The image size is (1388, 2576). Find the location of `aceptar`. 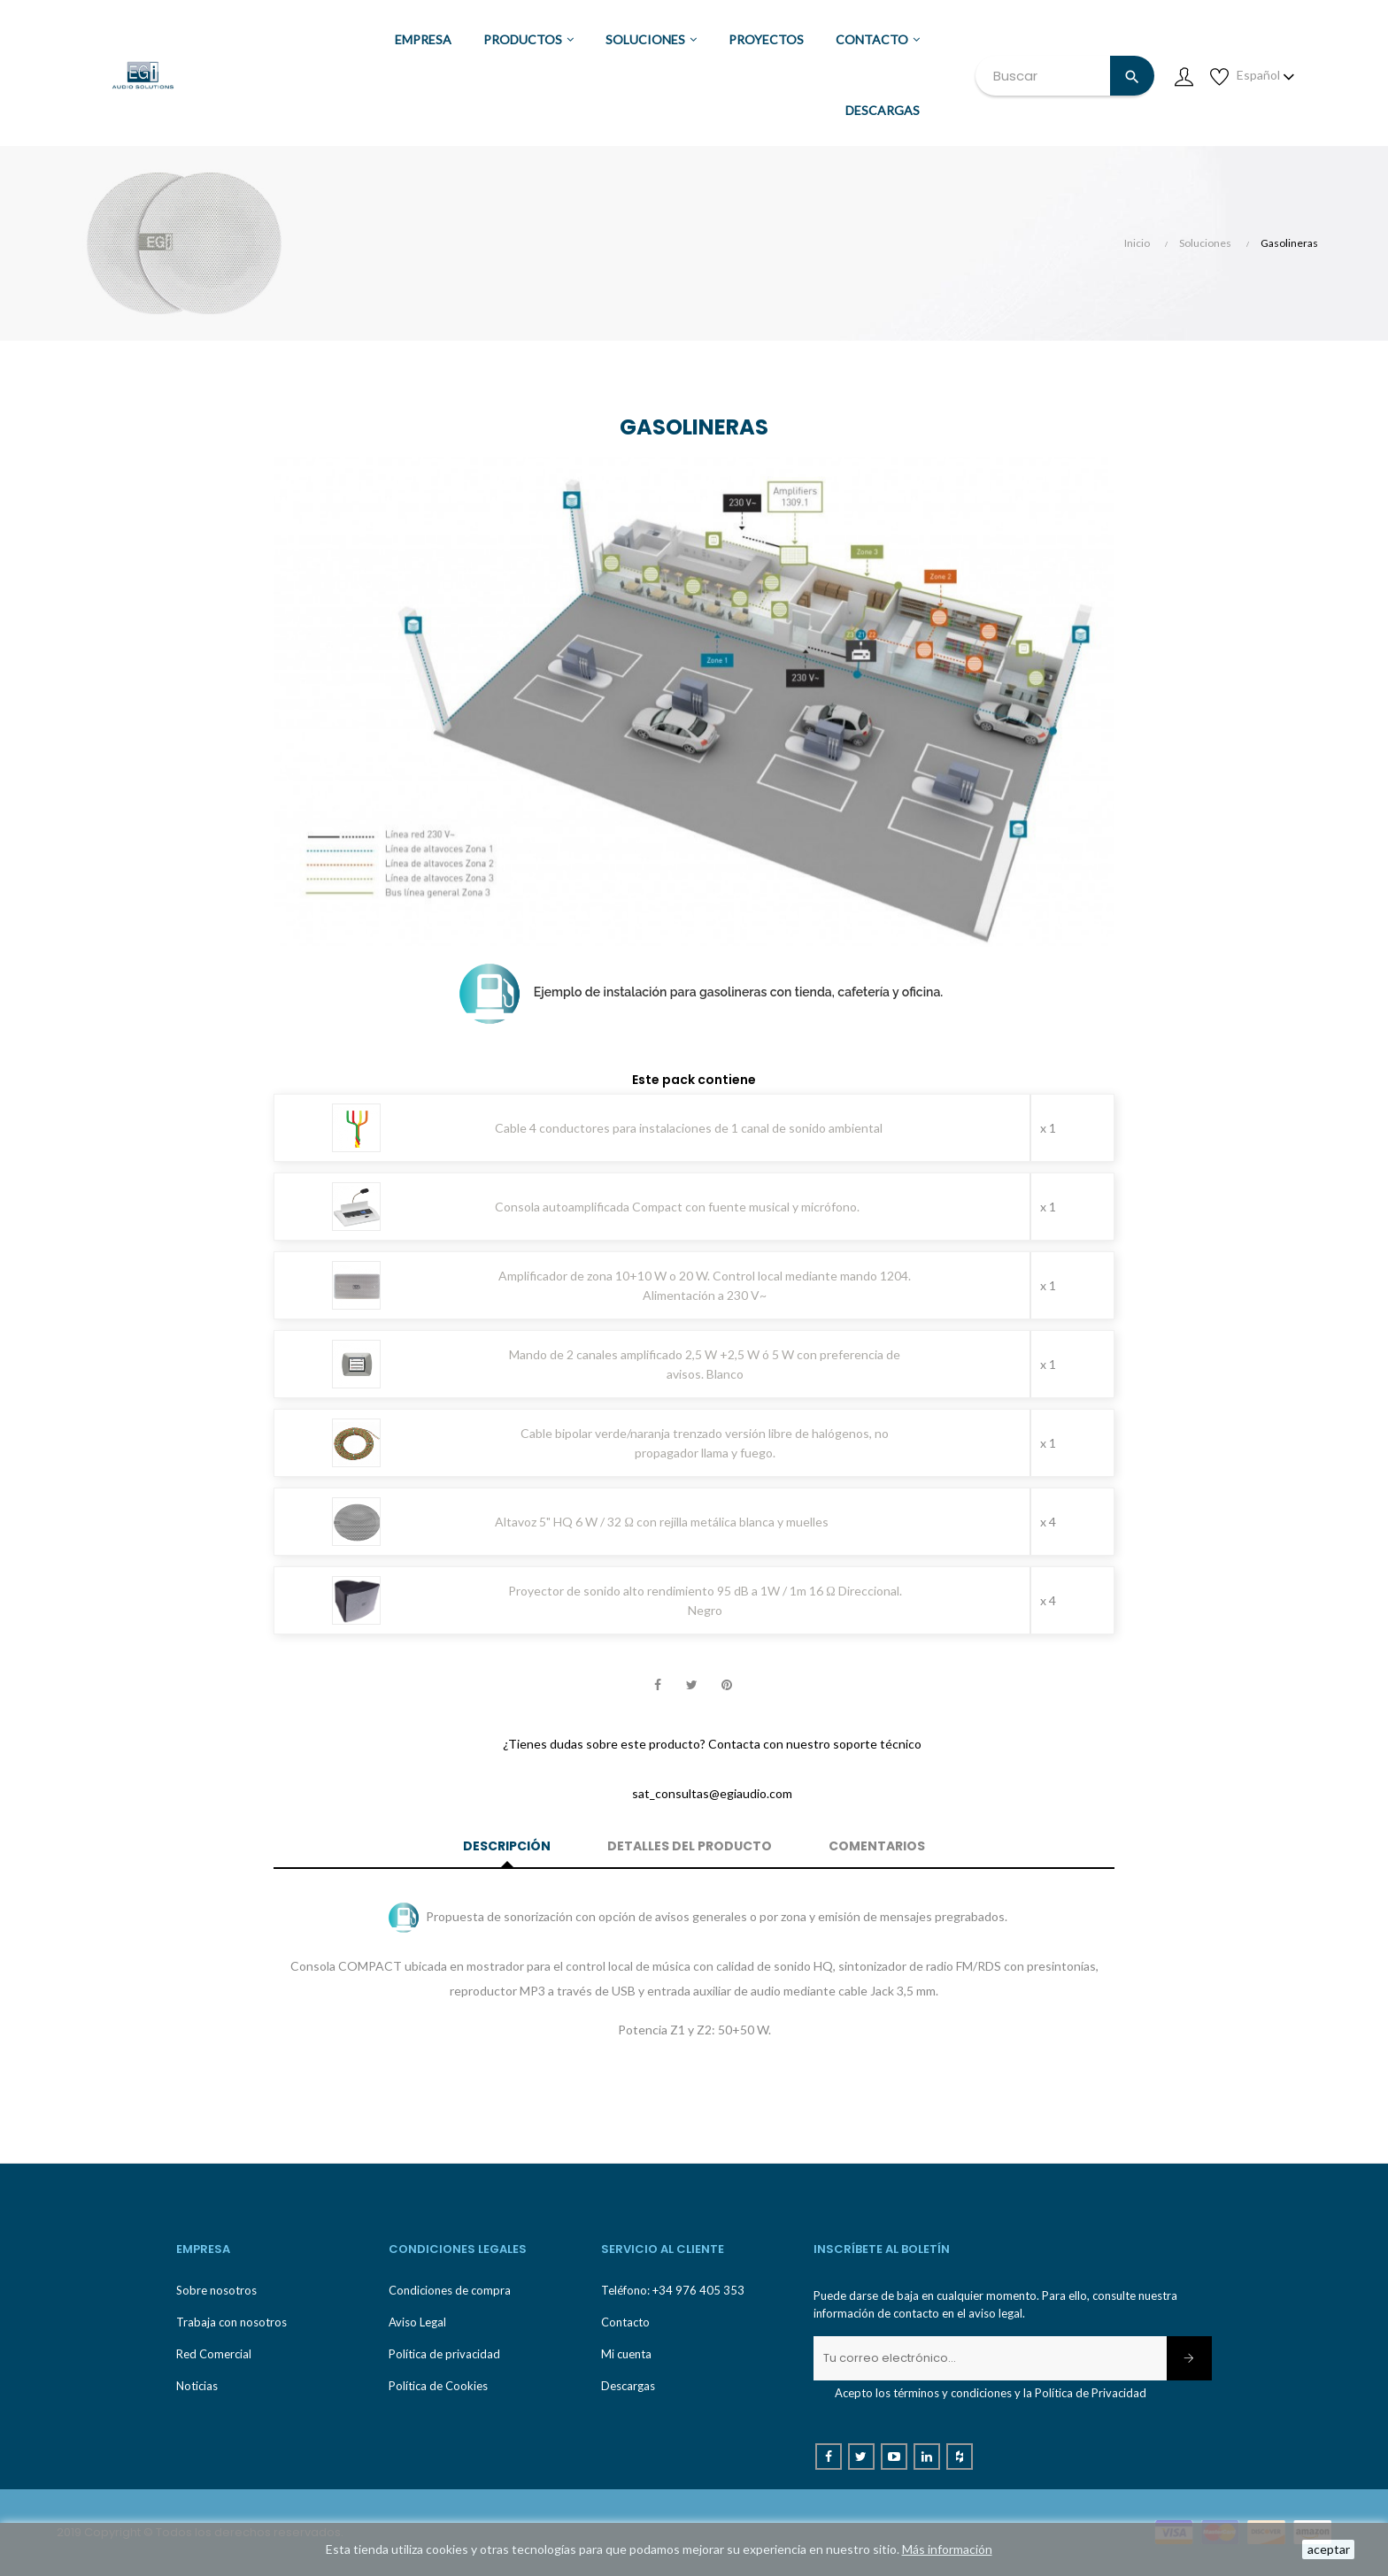

aceptar is located at coordinates (1328, 2549).